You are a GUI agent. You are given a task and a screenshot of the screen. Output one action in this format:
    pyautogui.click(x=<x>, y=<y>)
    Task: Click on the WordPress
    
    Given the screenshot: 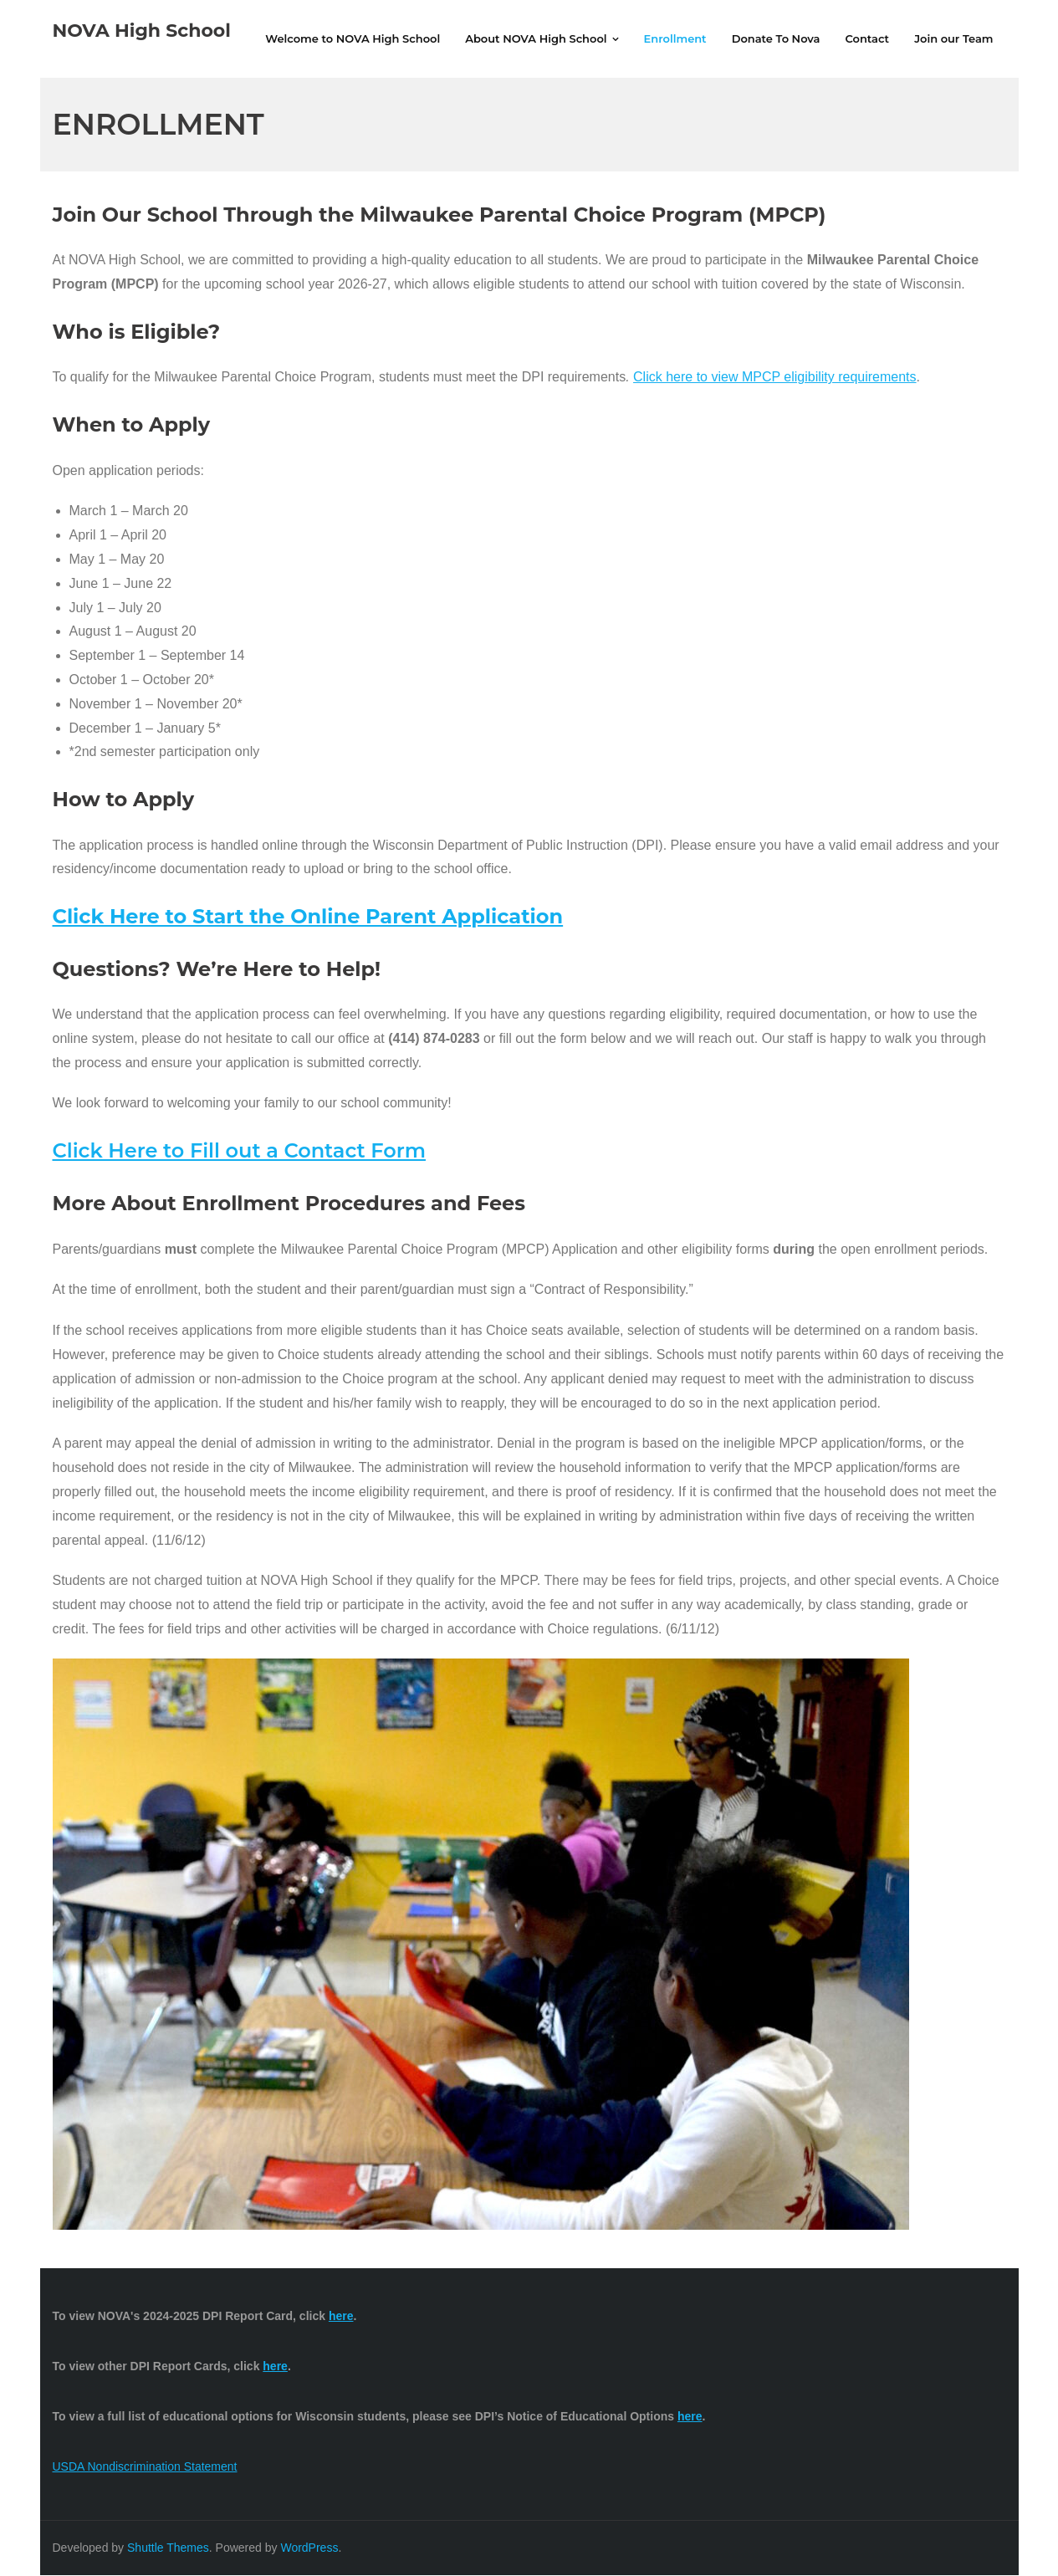 What is the action you would take?
    pyautogui.click(x=309, y=2548)
    